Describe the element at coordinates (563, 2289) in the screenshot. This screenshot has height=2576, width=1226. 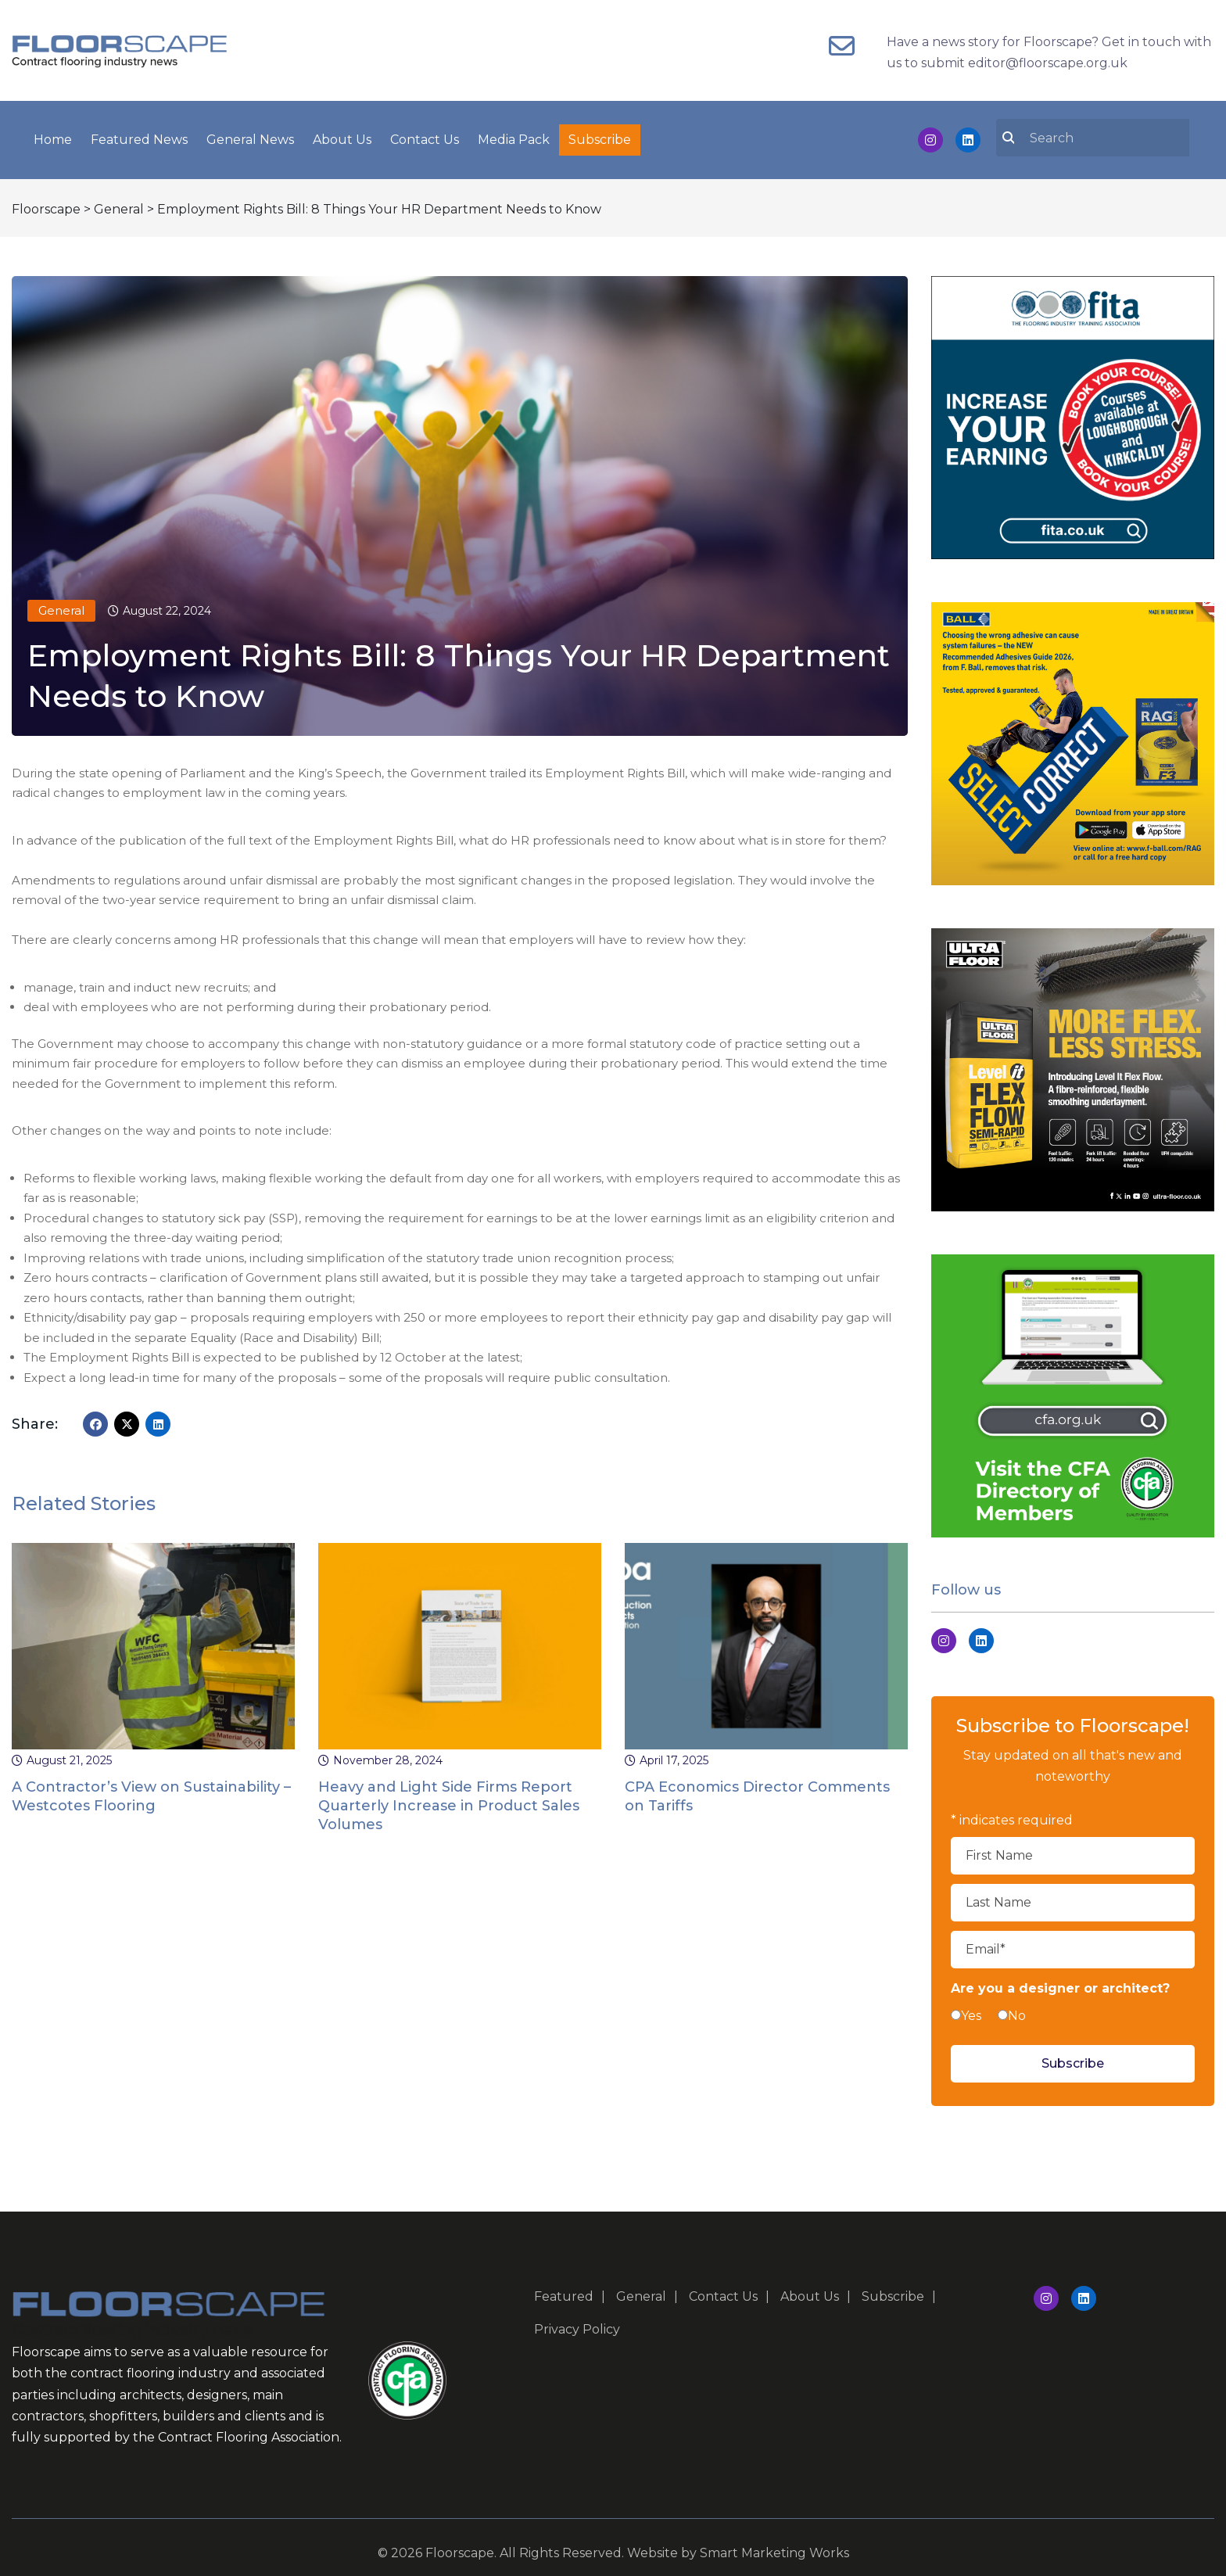
I see `Featured` at that location.